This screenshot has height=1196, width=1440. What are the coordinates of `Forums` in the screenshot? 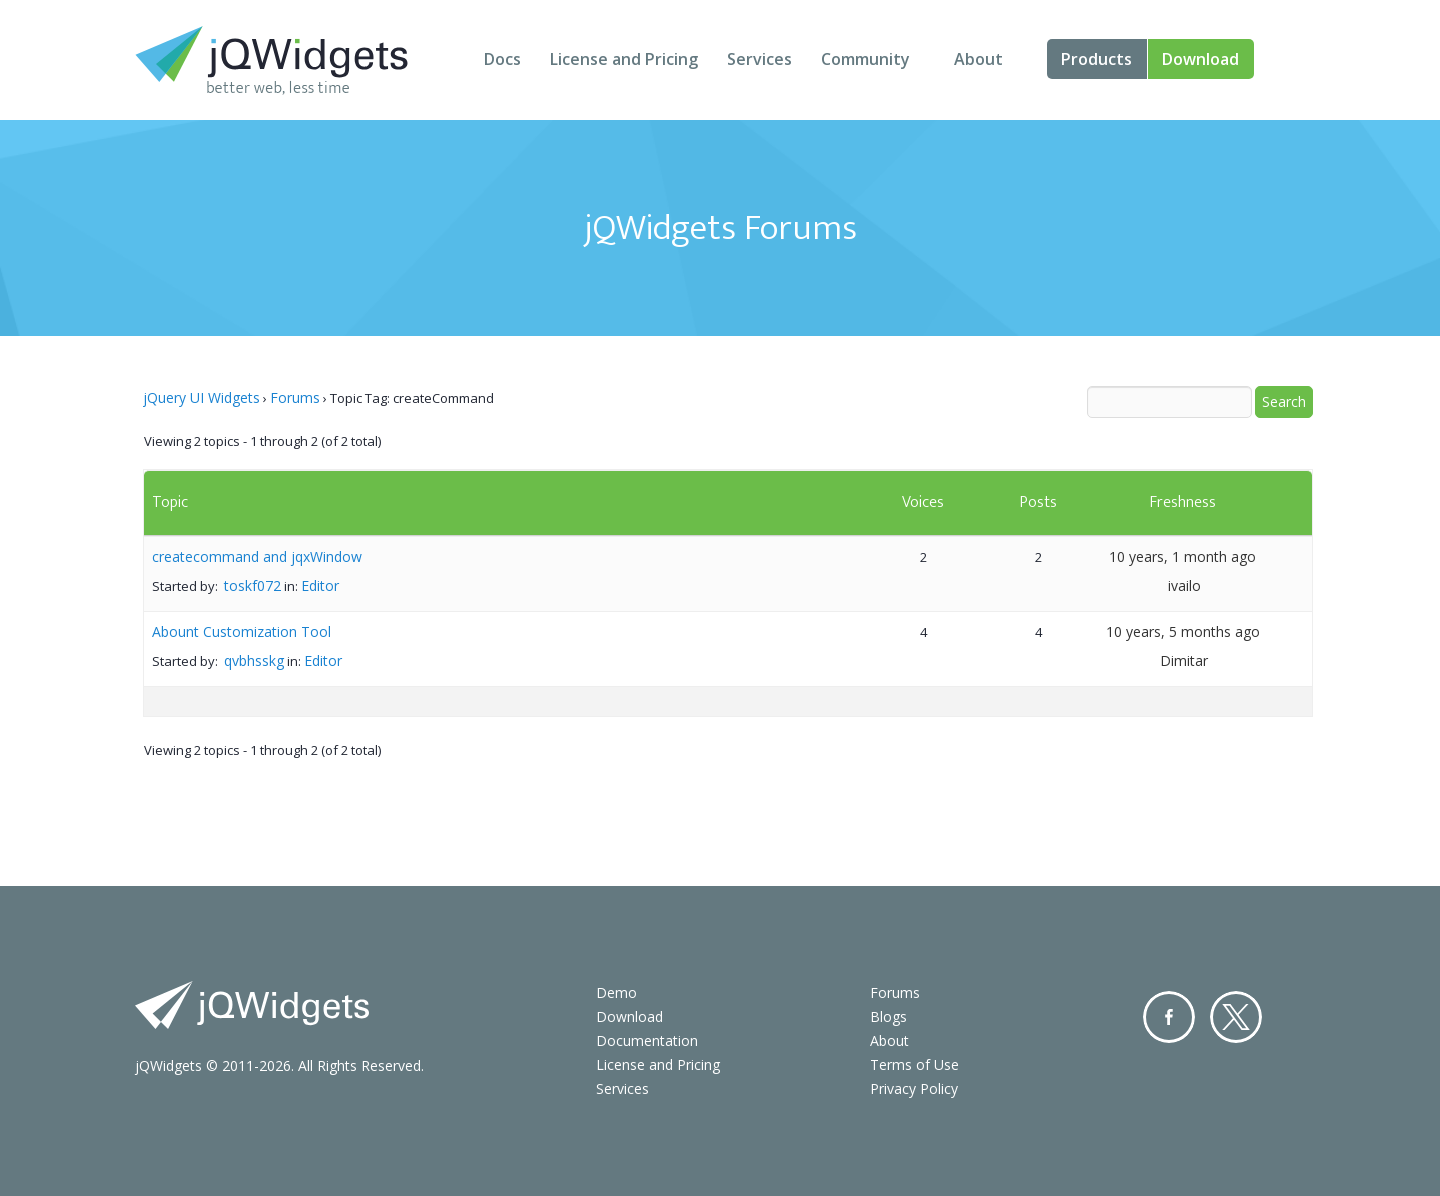 It's located at (295, 397).